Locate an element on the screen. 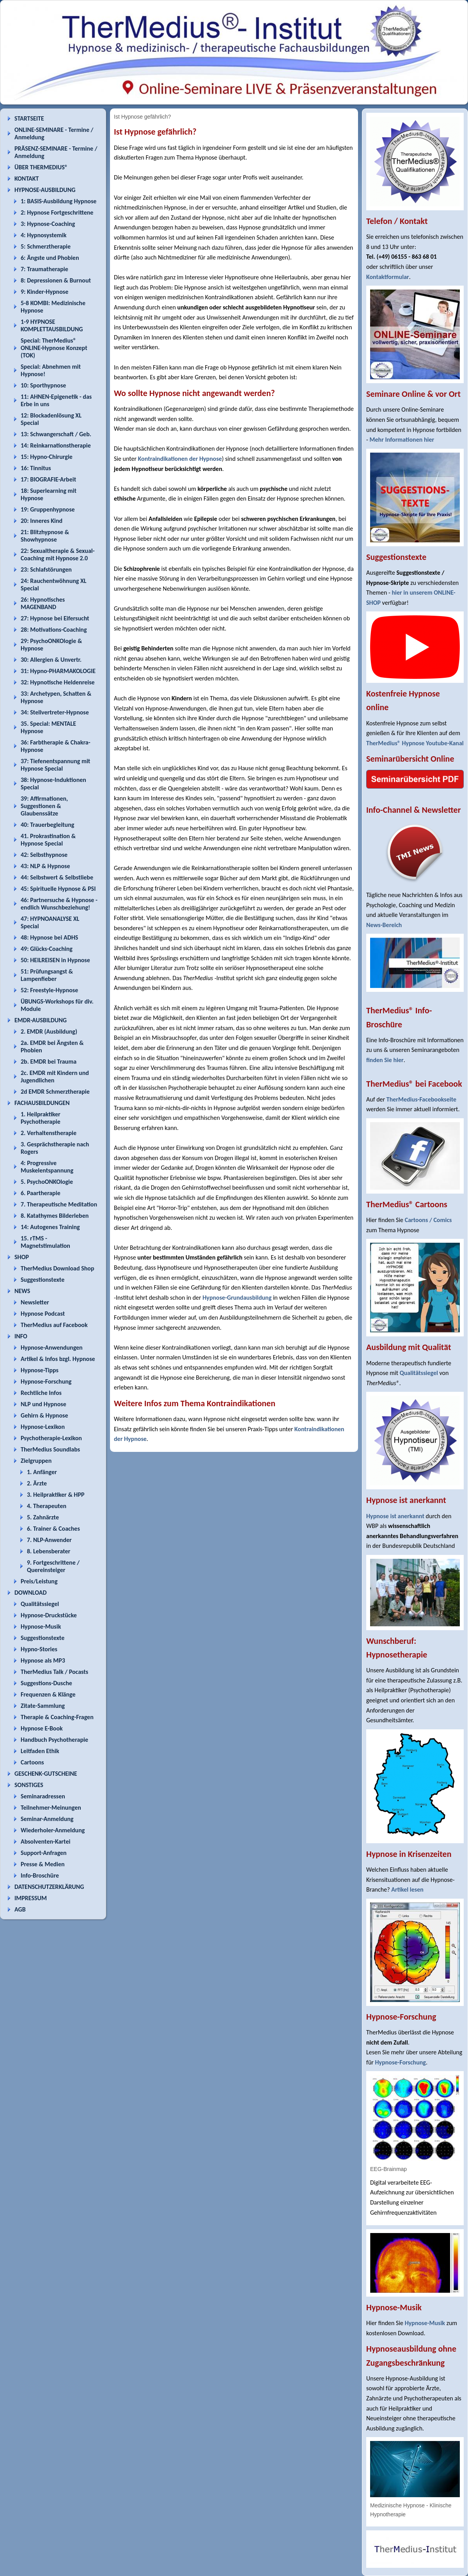  31: Hypno-PHARMAKOLOGIE is located at coordinates (58, 671).